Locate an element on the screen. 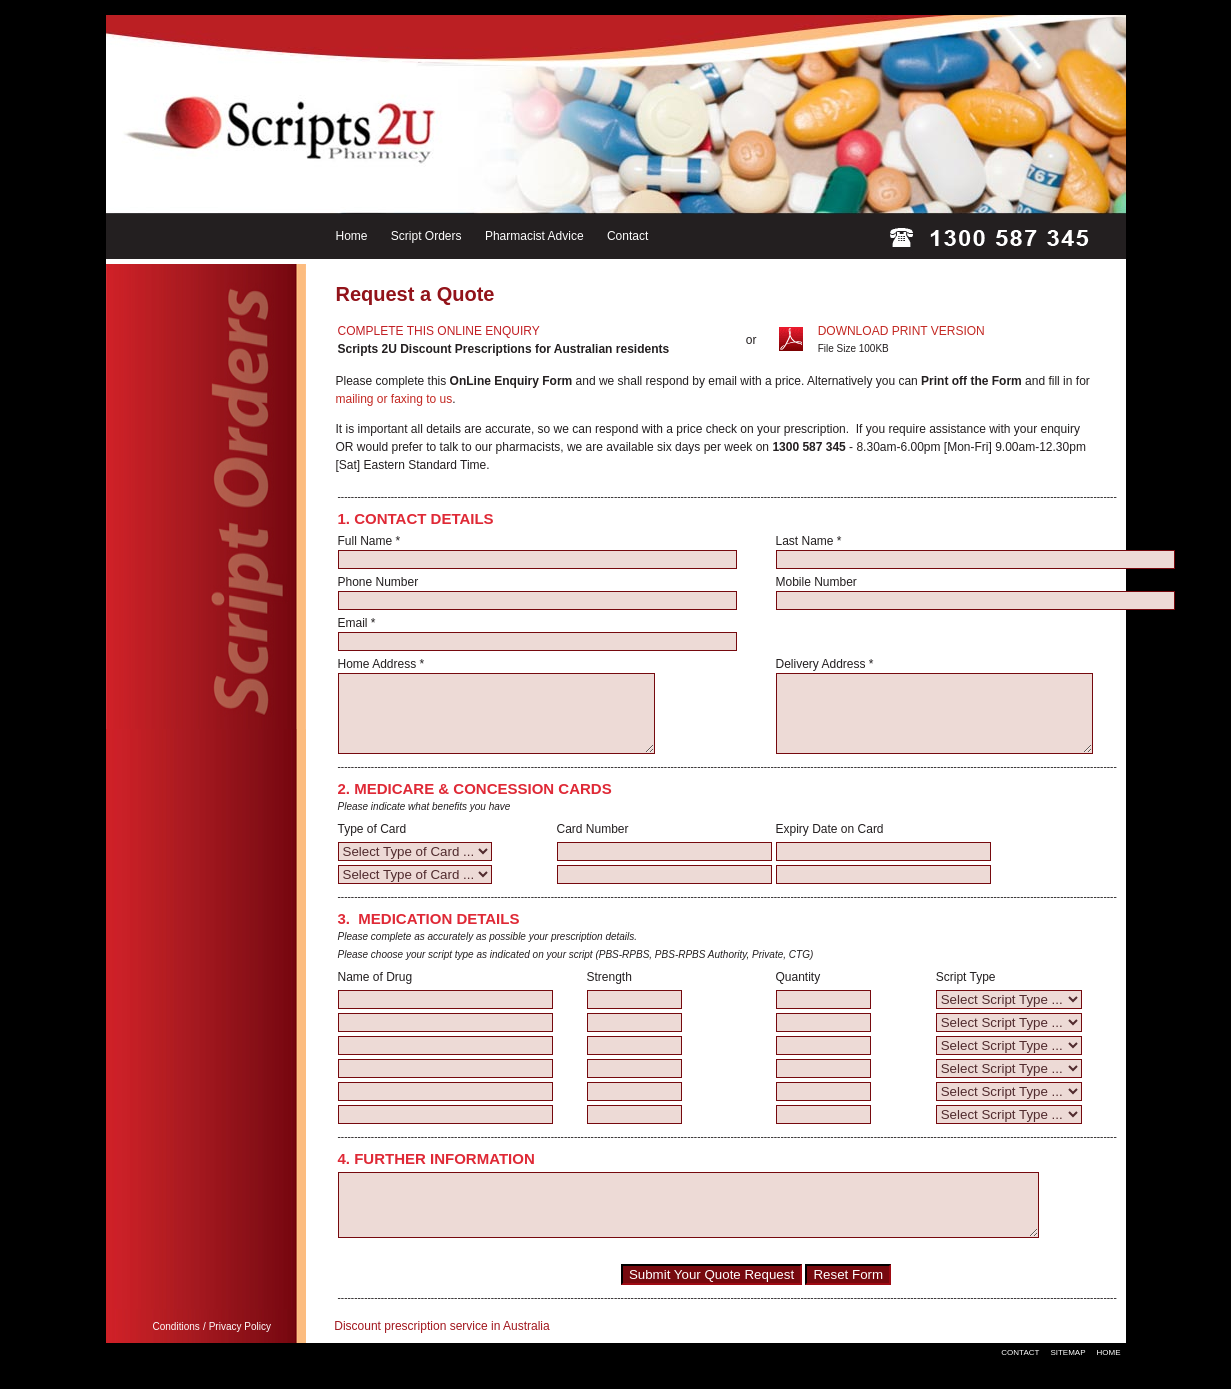  HOME is located at coordinates (1109, 1379).